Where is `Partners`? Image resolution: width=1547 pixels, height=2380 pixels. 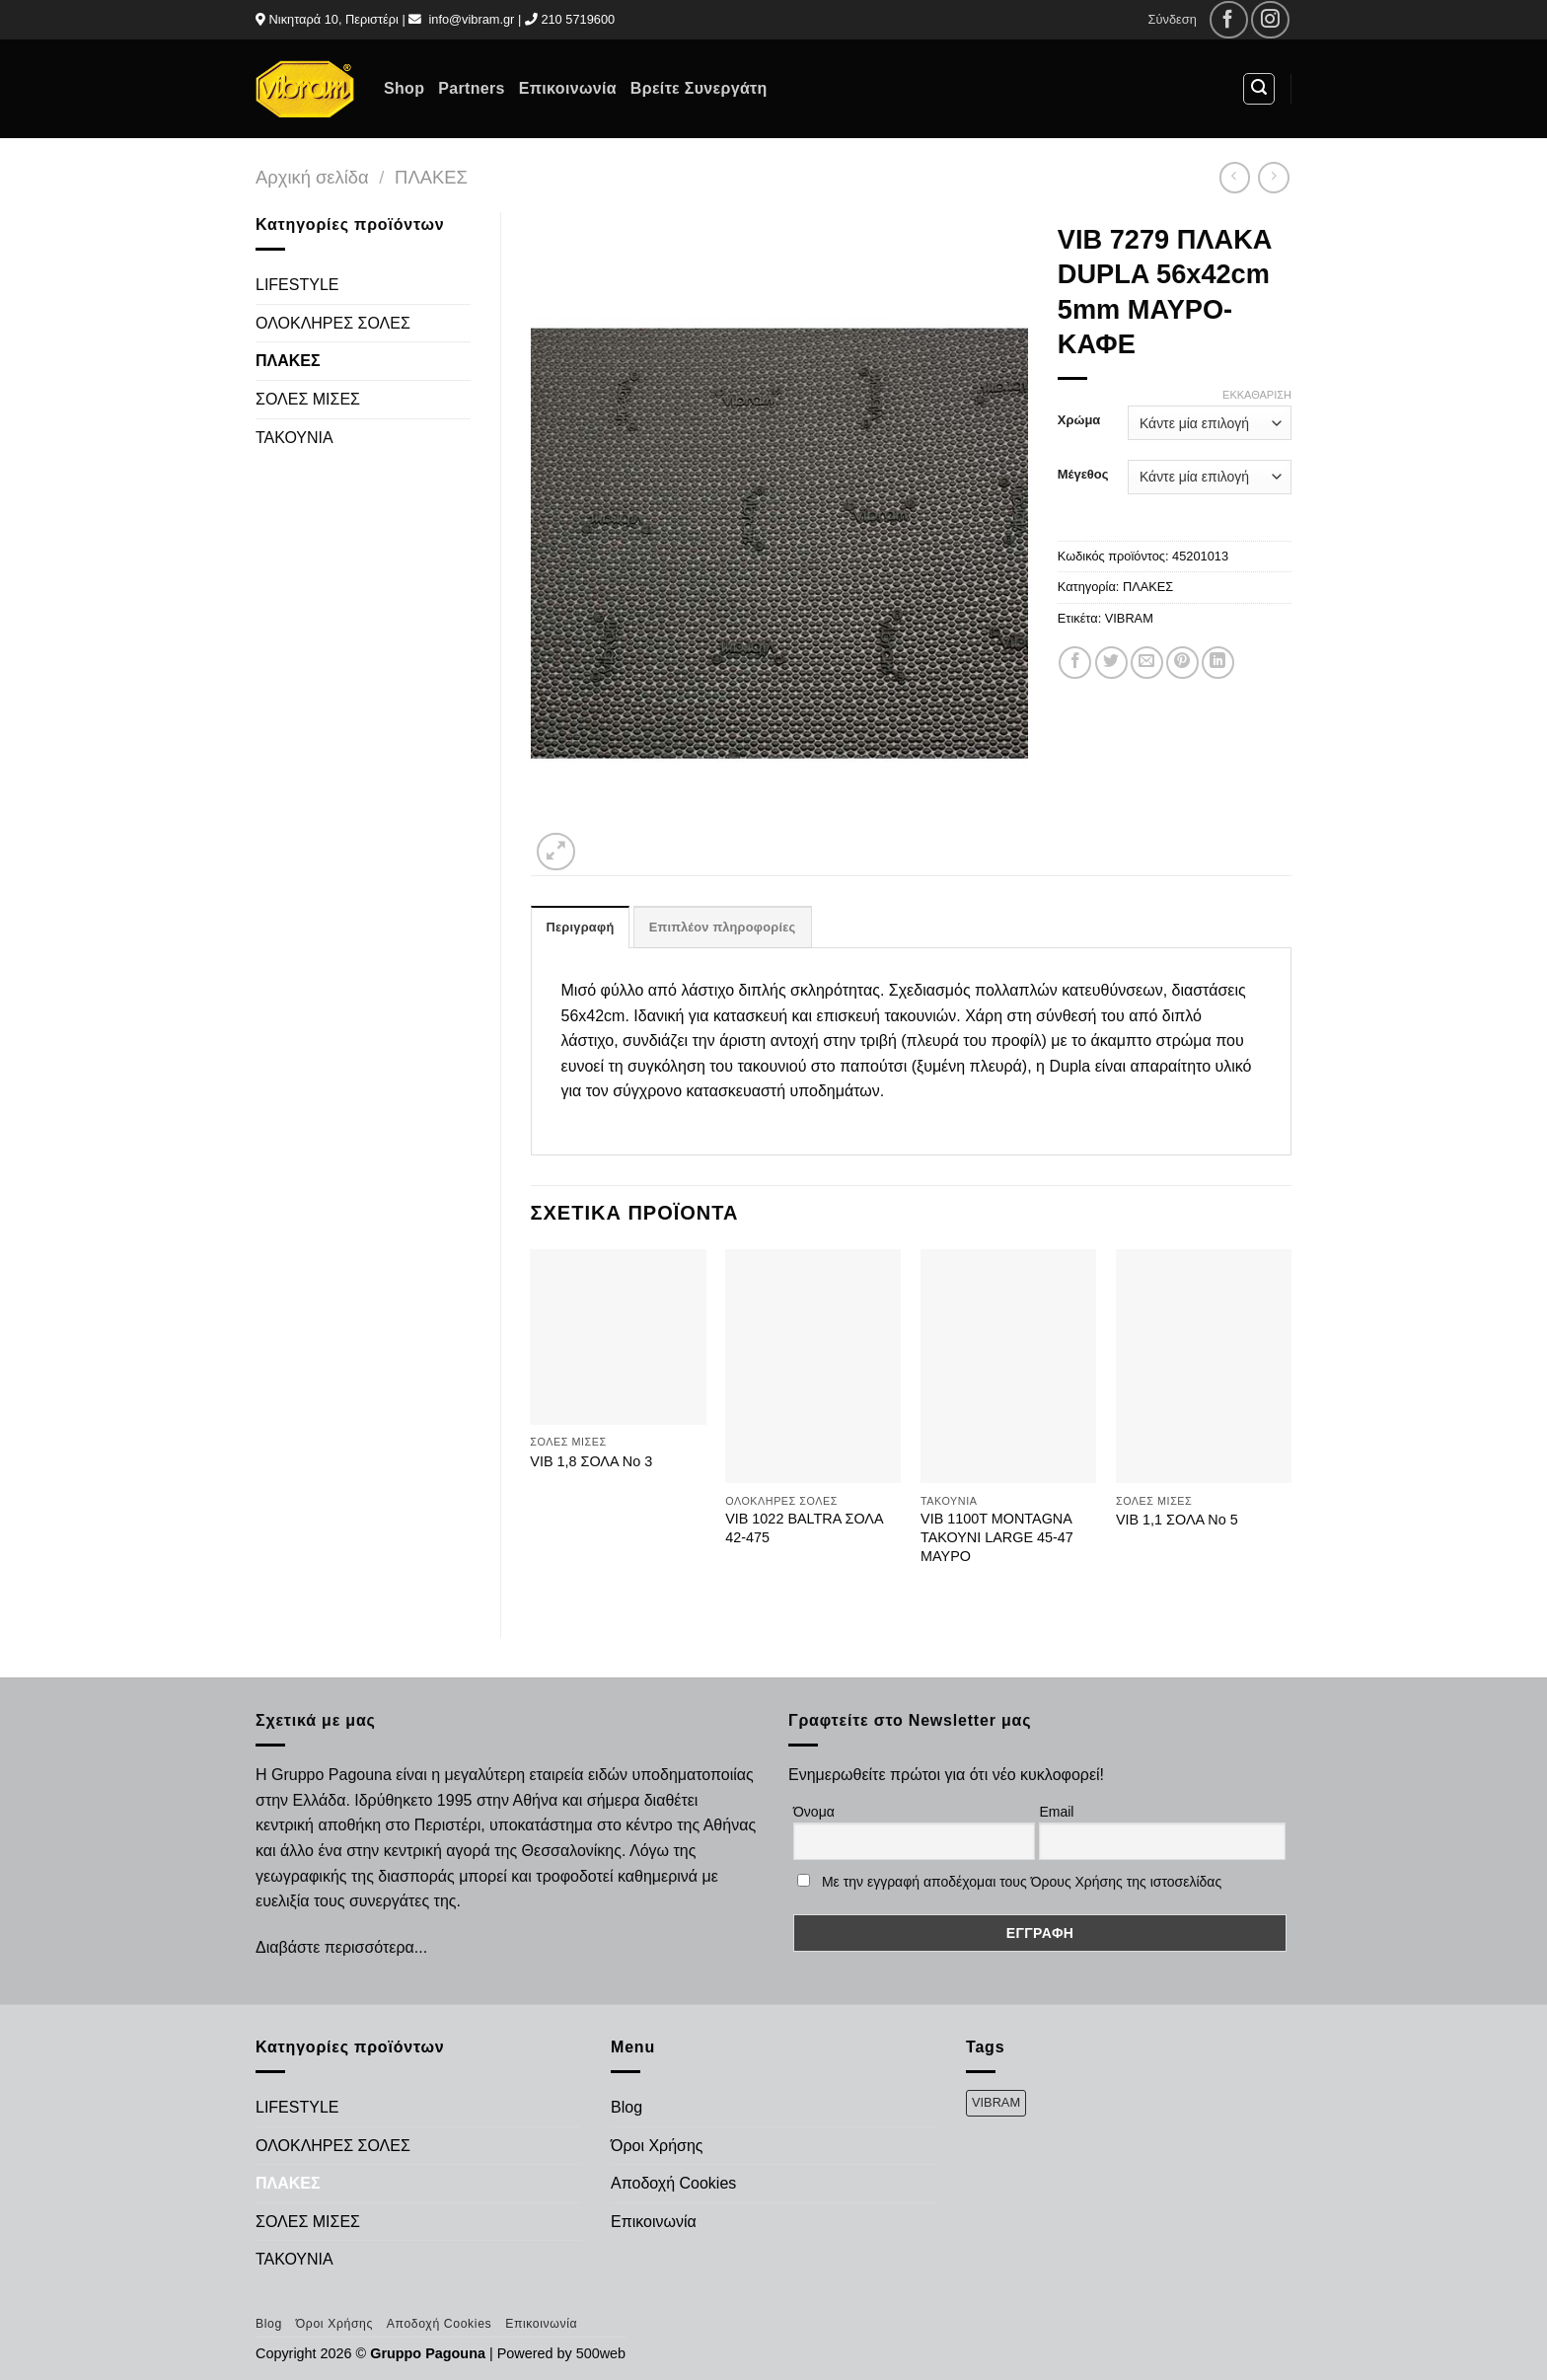
Partners is located at coordinates (471, 88).